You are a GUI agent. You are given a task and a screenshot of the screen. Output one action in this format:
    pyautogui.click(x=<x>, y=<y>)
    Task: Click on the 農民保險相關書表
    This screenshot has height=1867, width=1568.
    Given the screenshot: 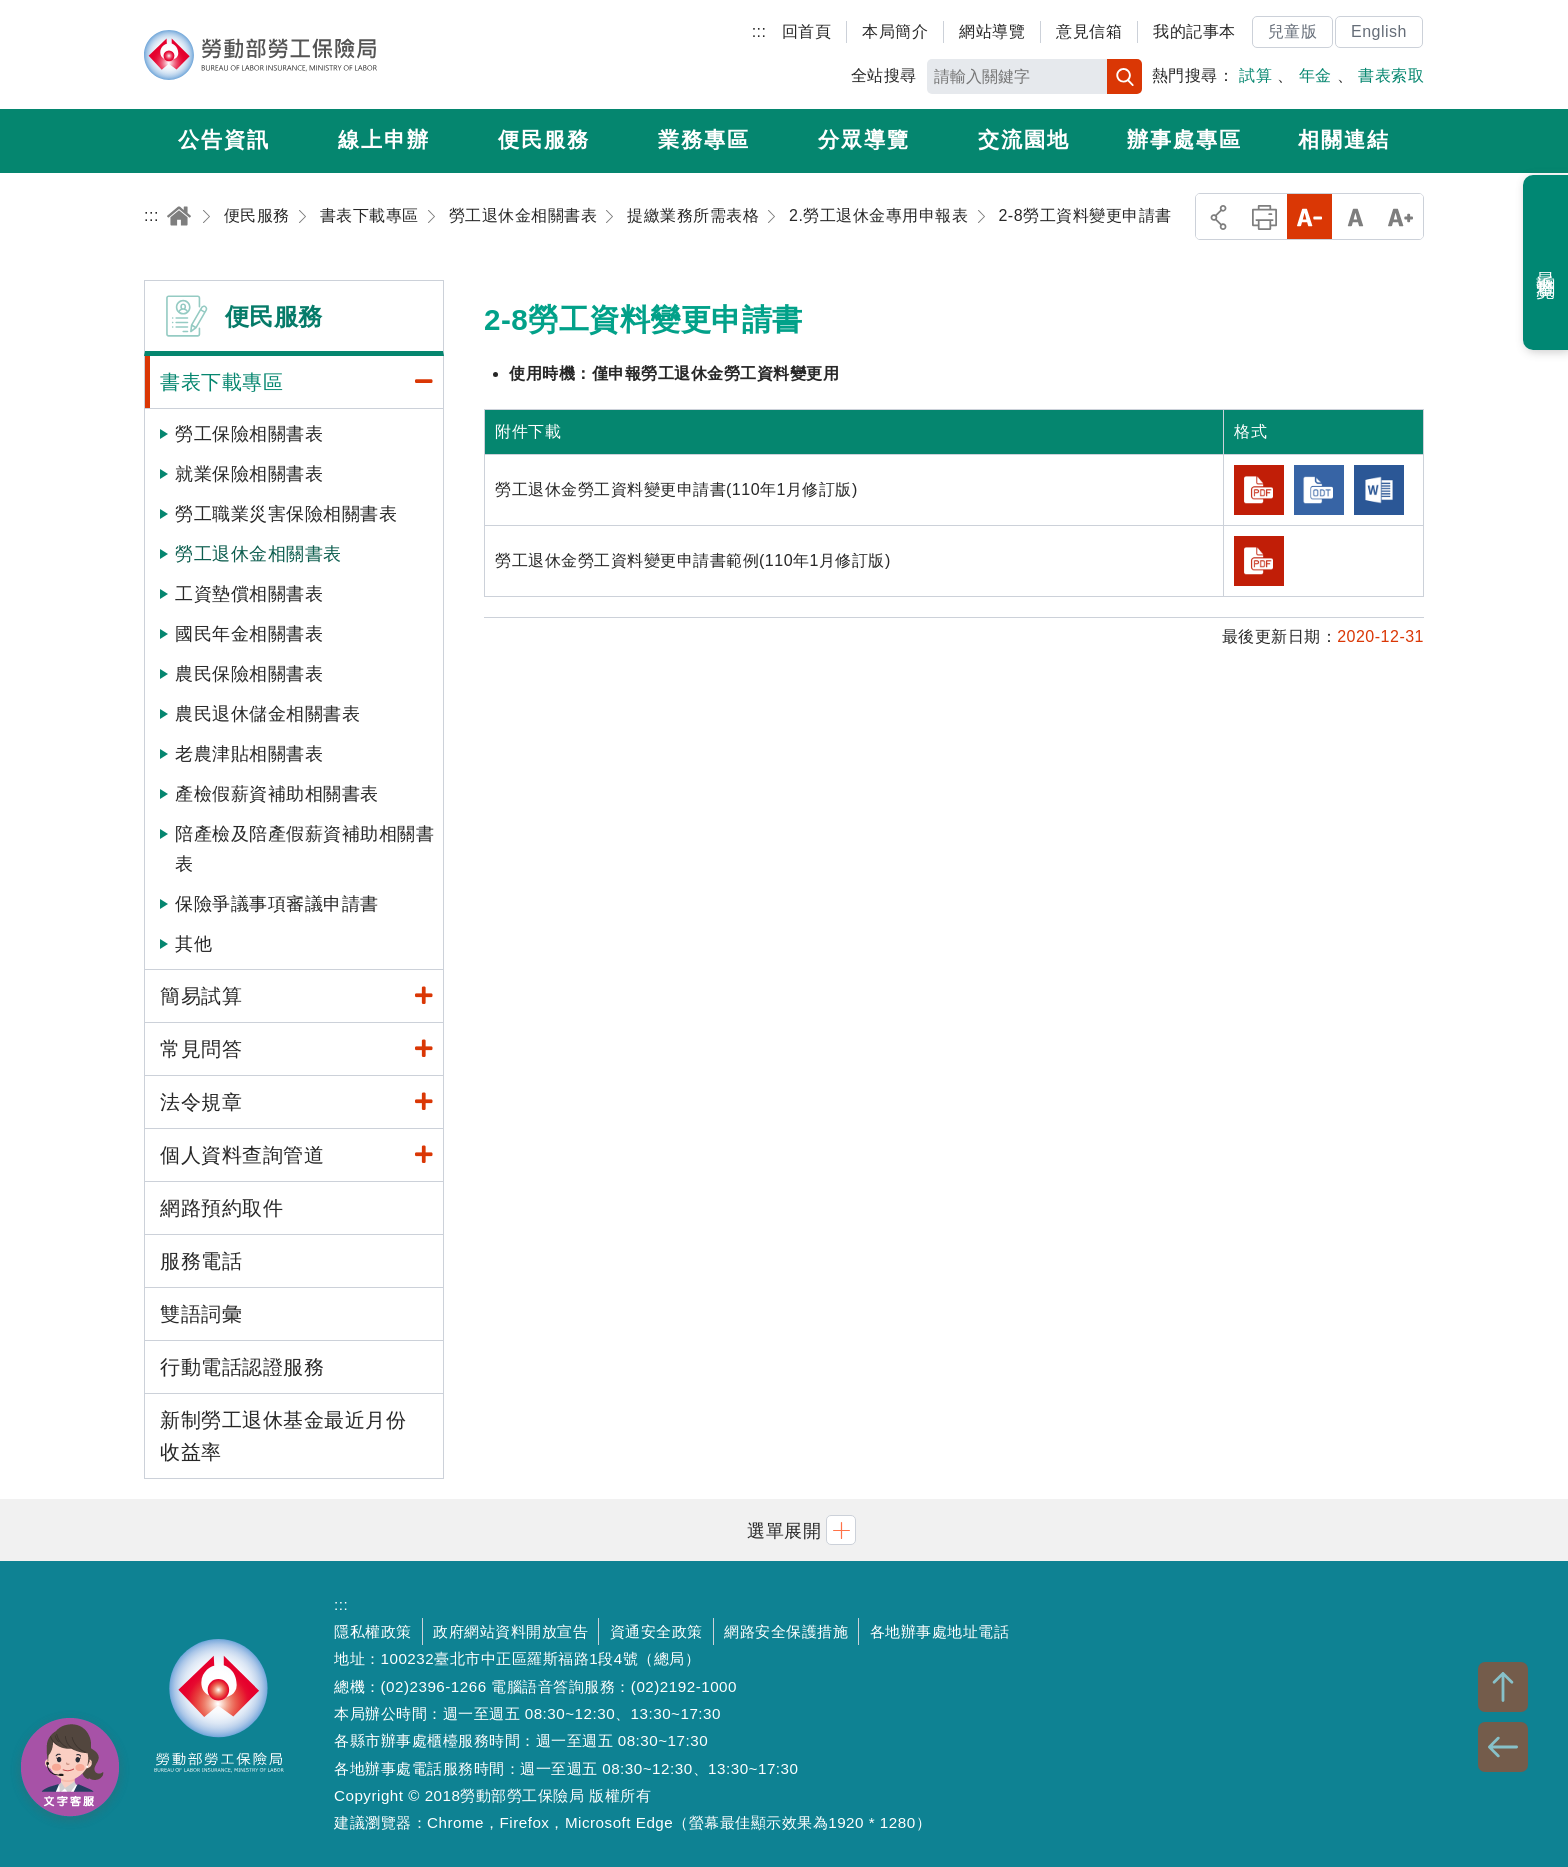 What is the action you would take?
    pyautogui.click(x=249, y=674)
    